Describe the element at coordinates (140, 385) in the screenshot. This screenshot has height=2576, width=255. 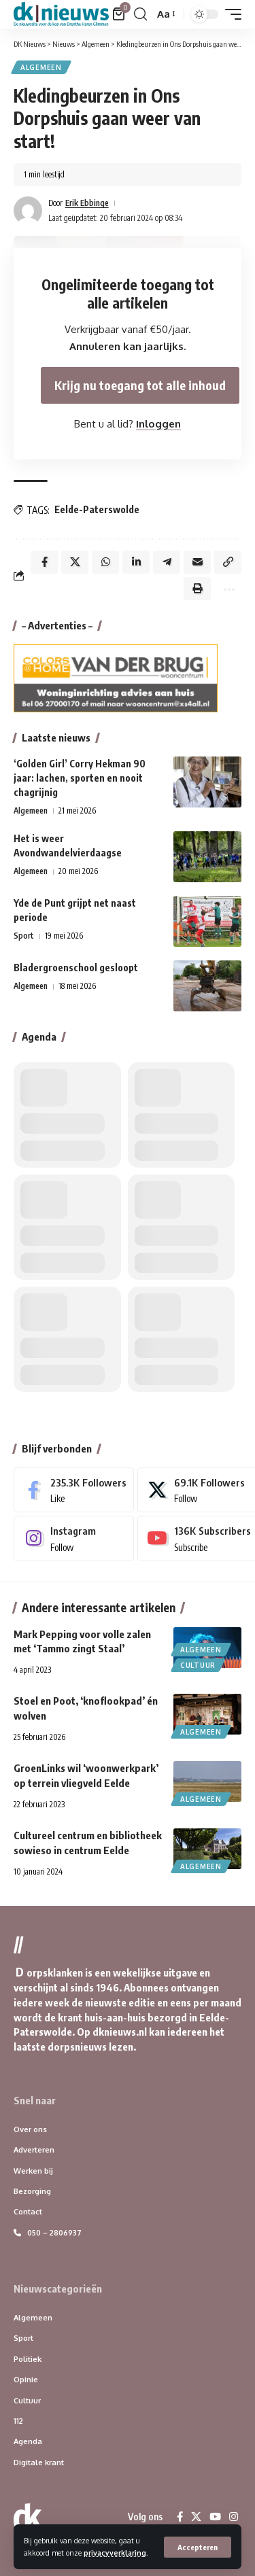
I see `Krijg nu toegang tot alle inhoud` at that location.